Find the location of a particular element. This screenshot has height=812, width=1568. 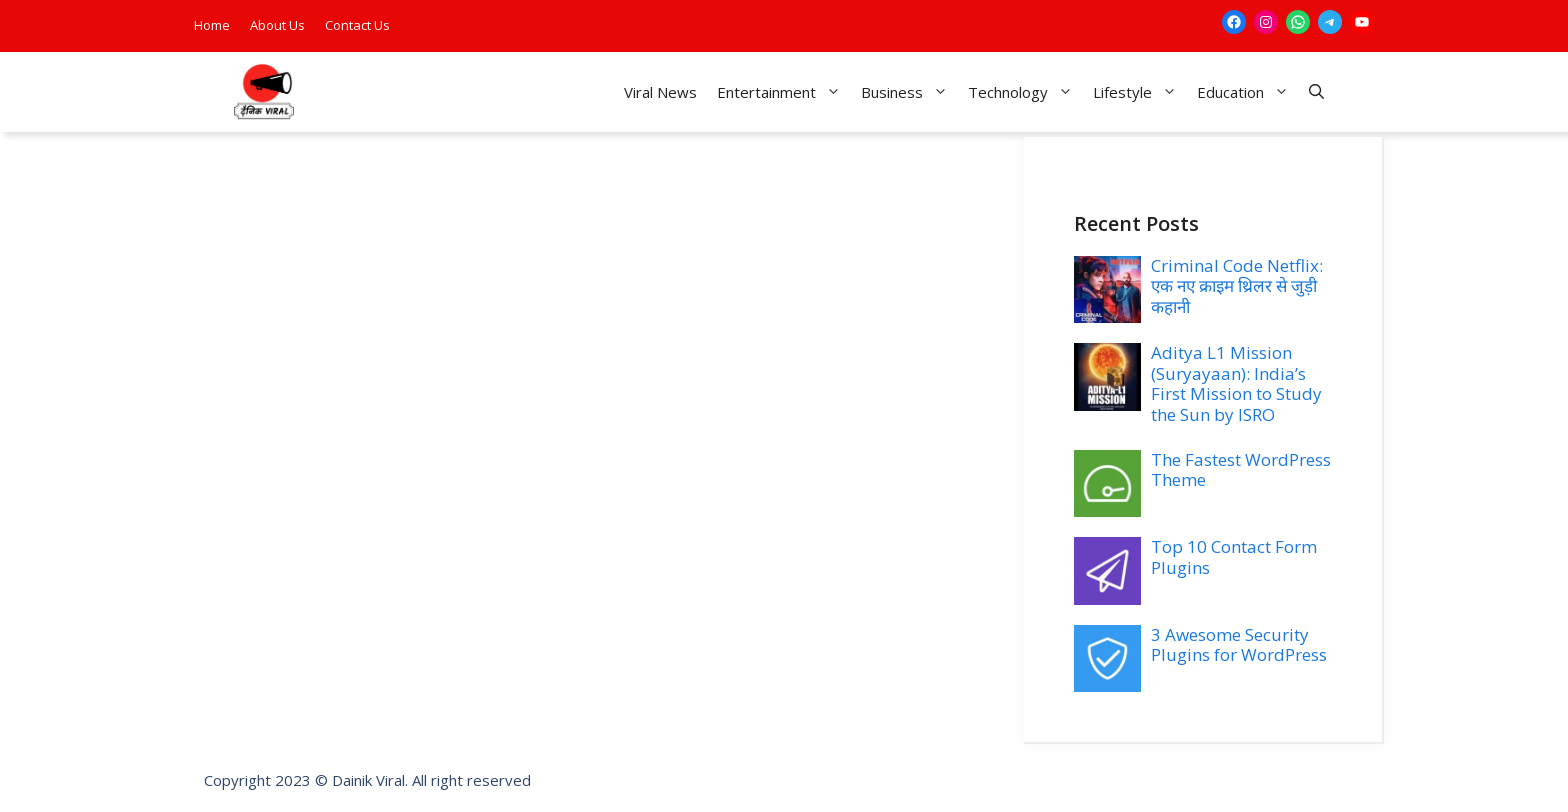

Technology is located at coordinates (1025, 92).